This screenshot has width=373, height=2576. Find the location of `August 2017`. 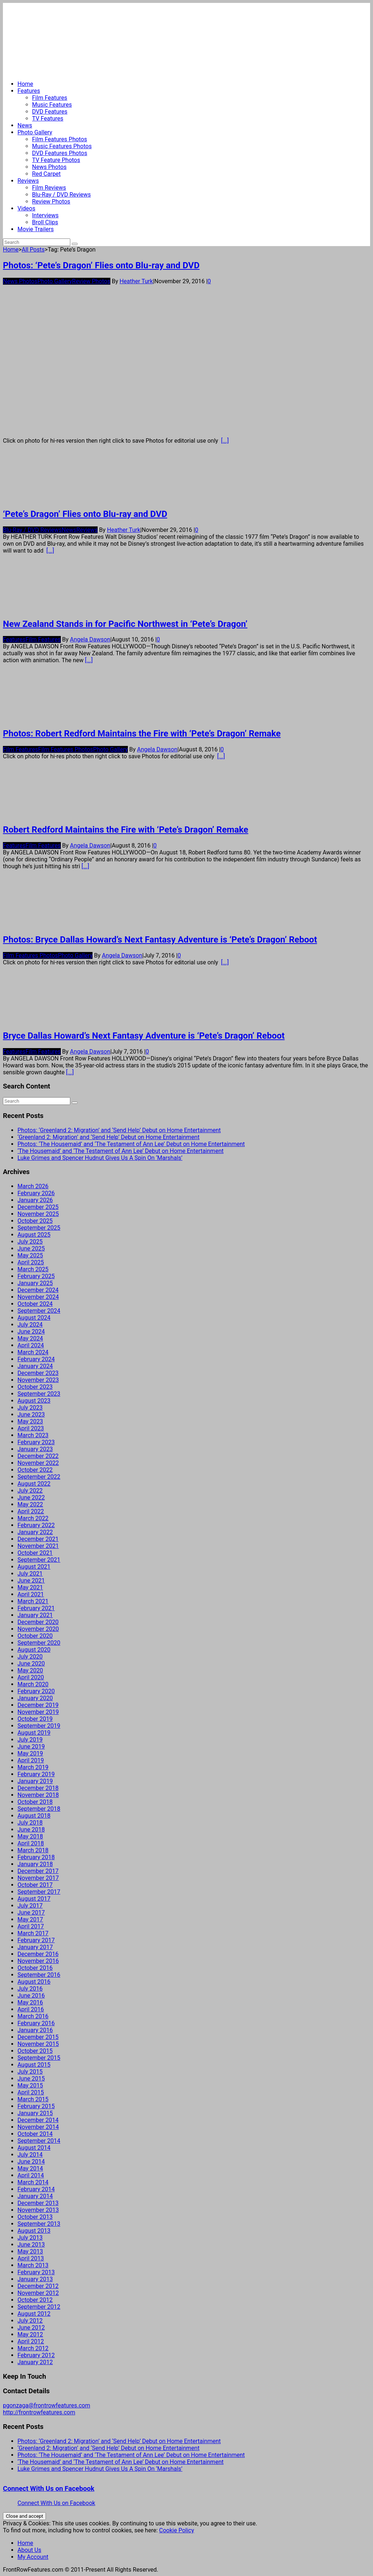

August 2017 is located at coordinates (33, 1898).